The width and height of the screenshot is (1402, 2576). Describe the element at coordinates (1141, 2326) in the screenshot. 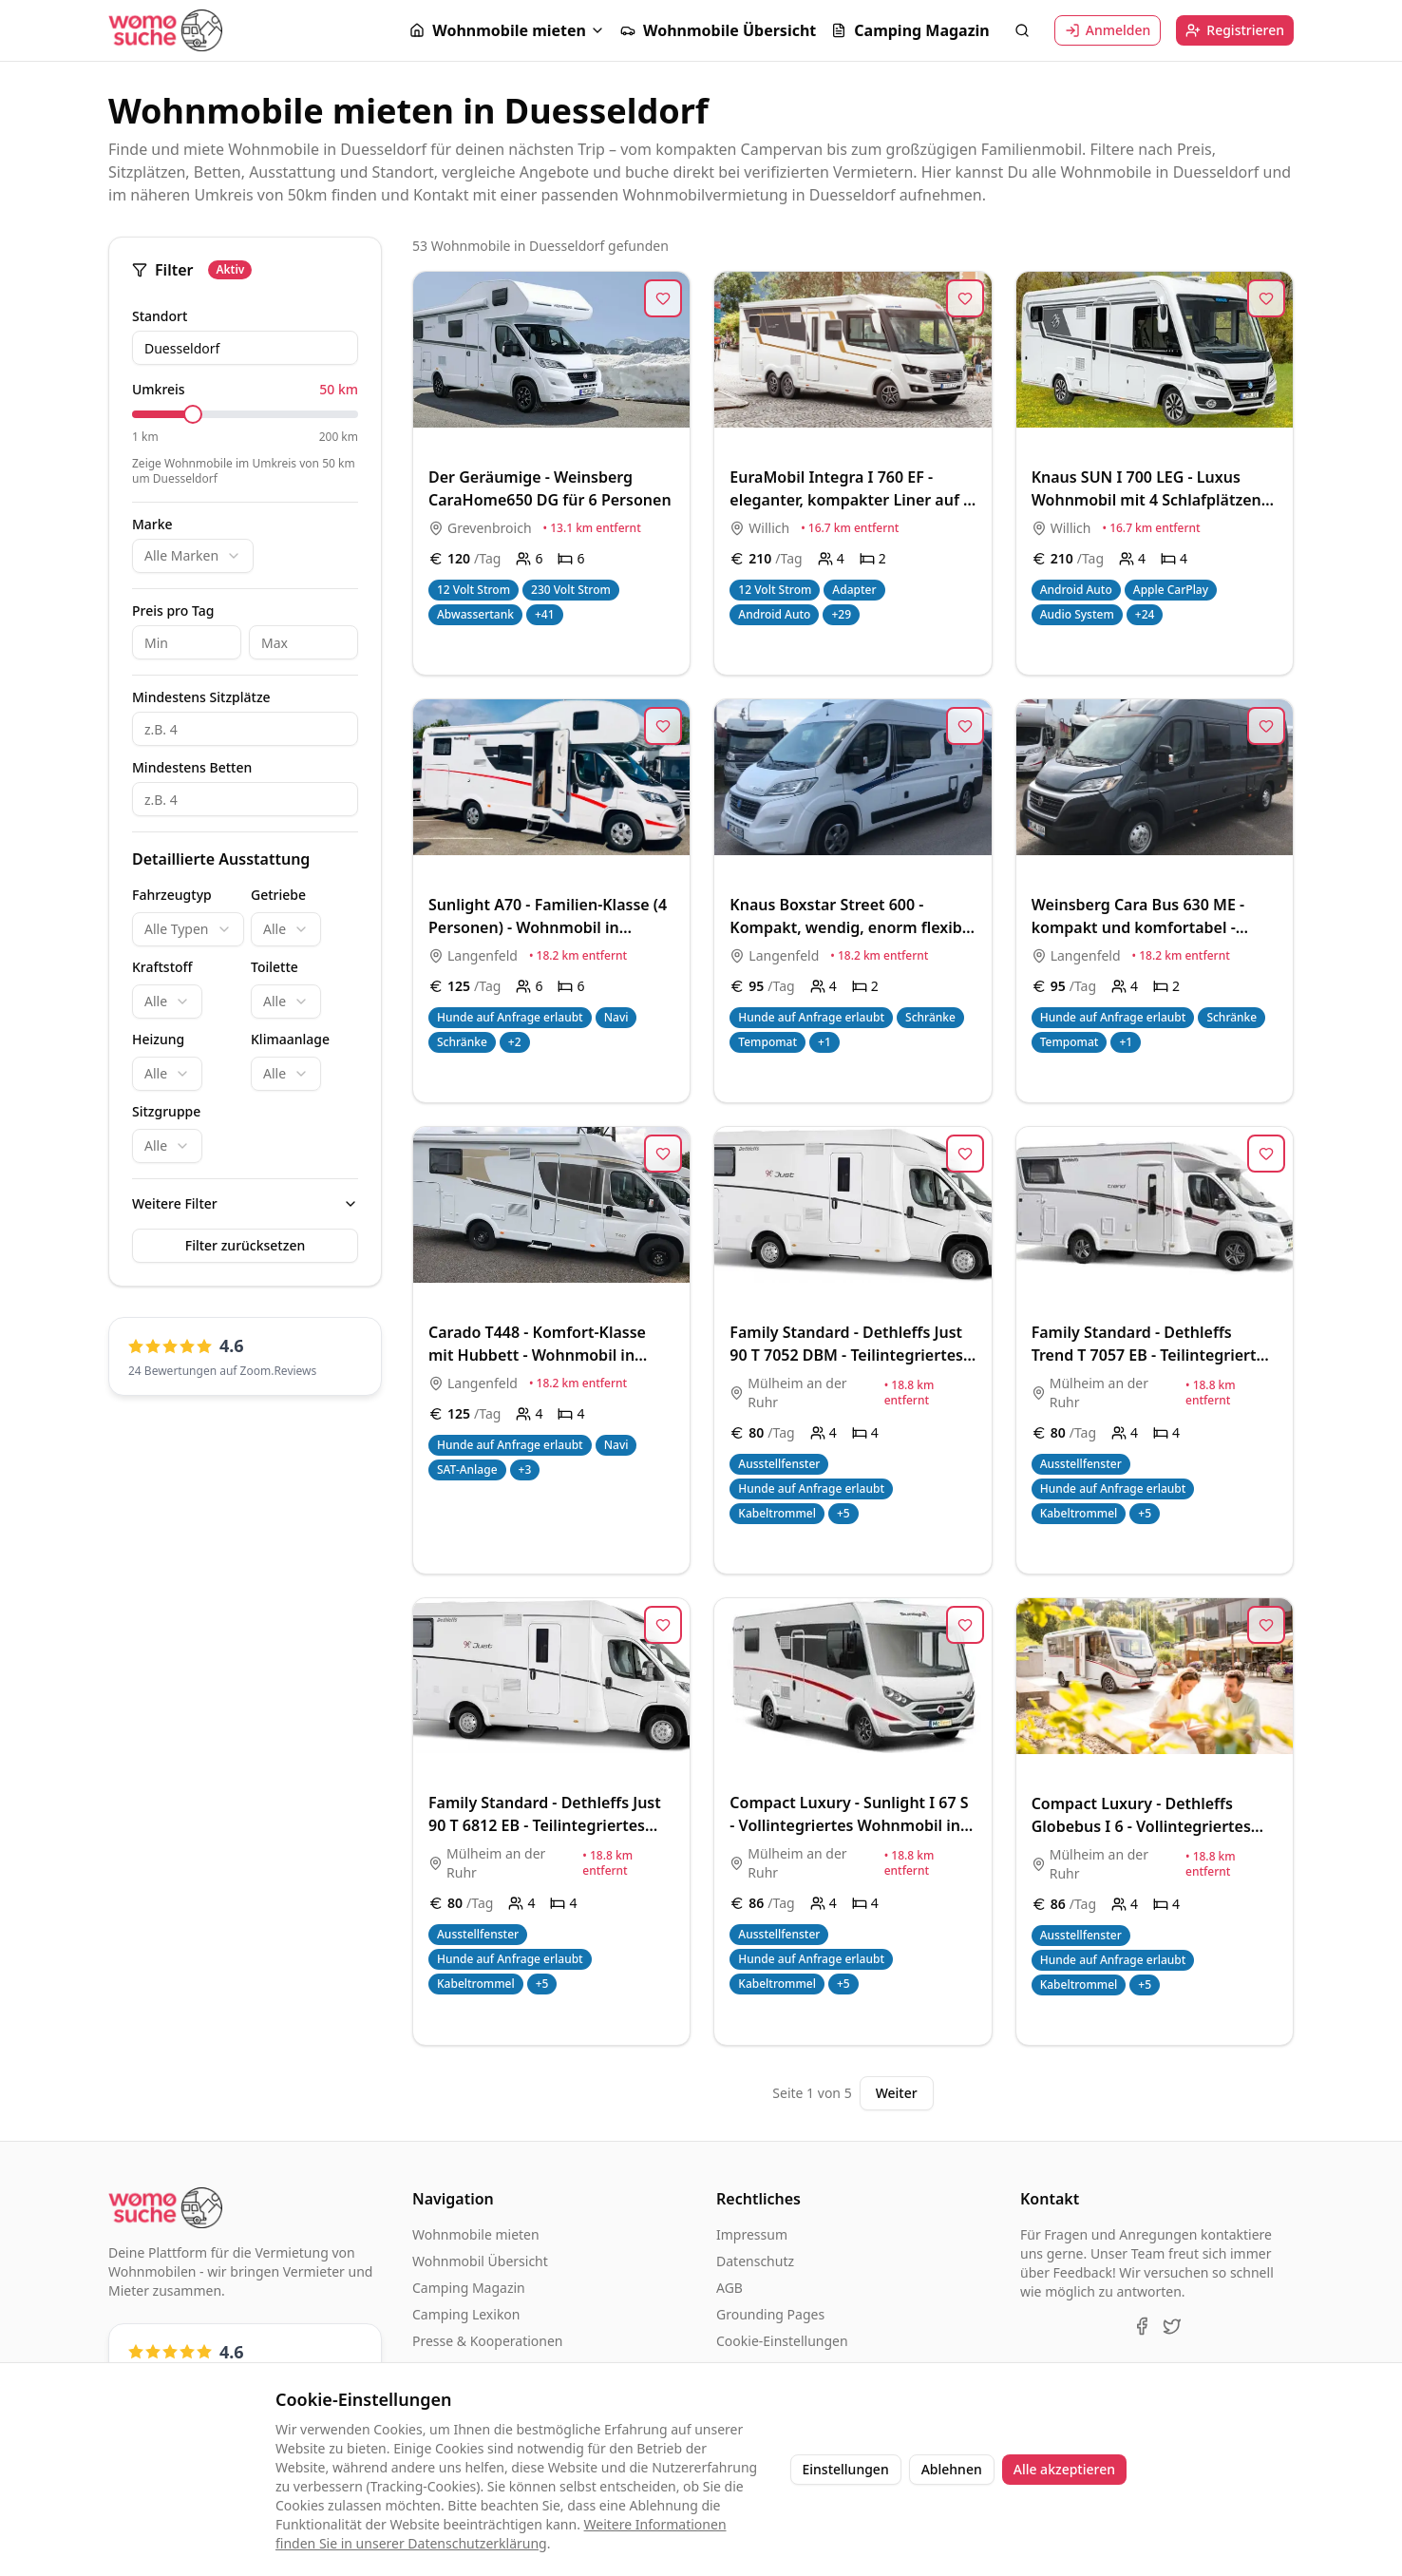

I see `[Facebook]` at that location.